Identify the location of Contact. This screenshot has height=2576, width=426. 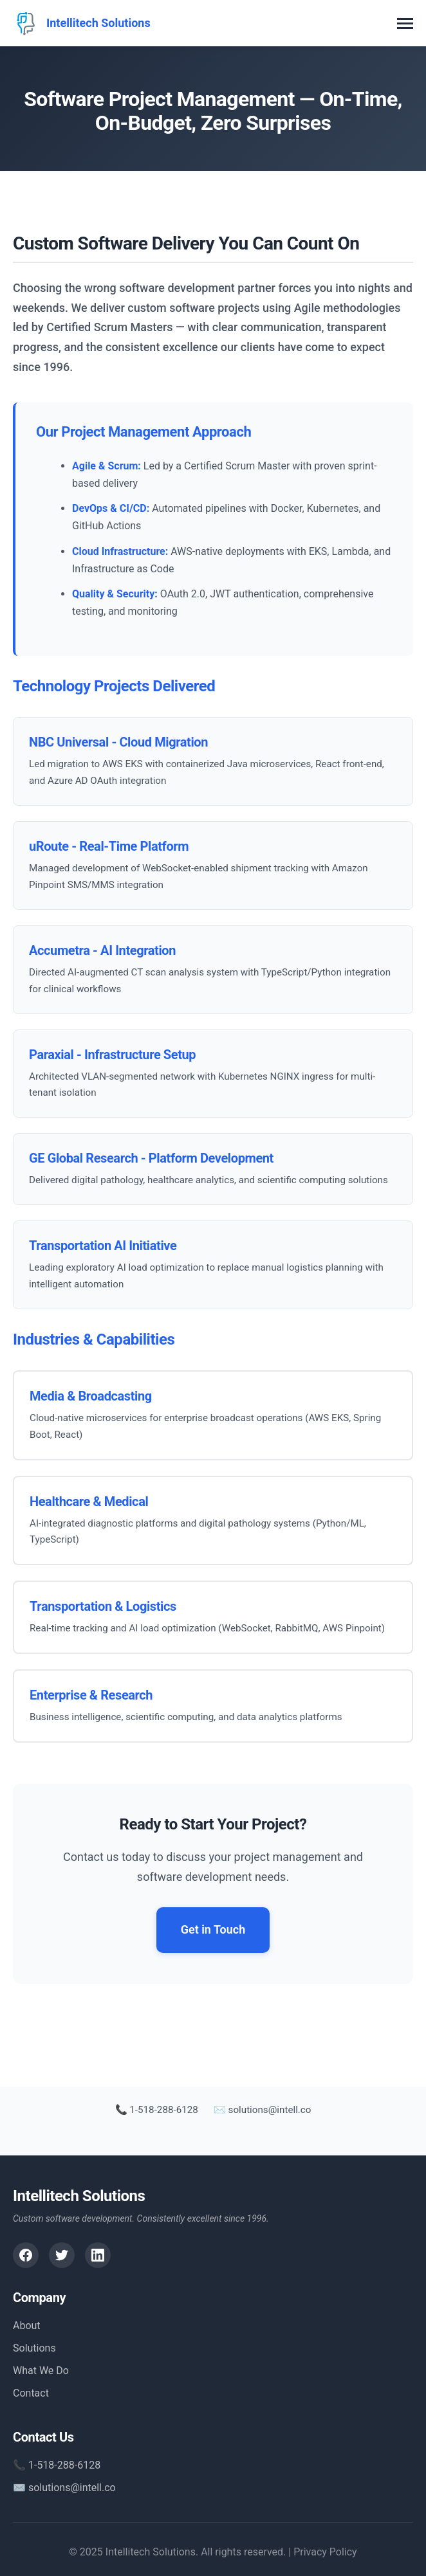
(31, 2393).